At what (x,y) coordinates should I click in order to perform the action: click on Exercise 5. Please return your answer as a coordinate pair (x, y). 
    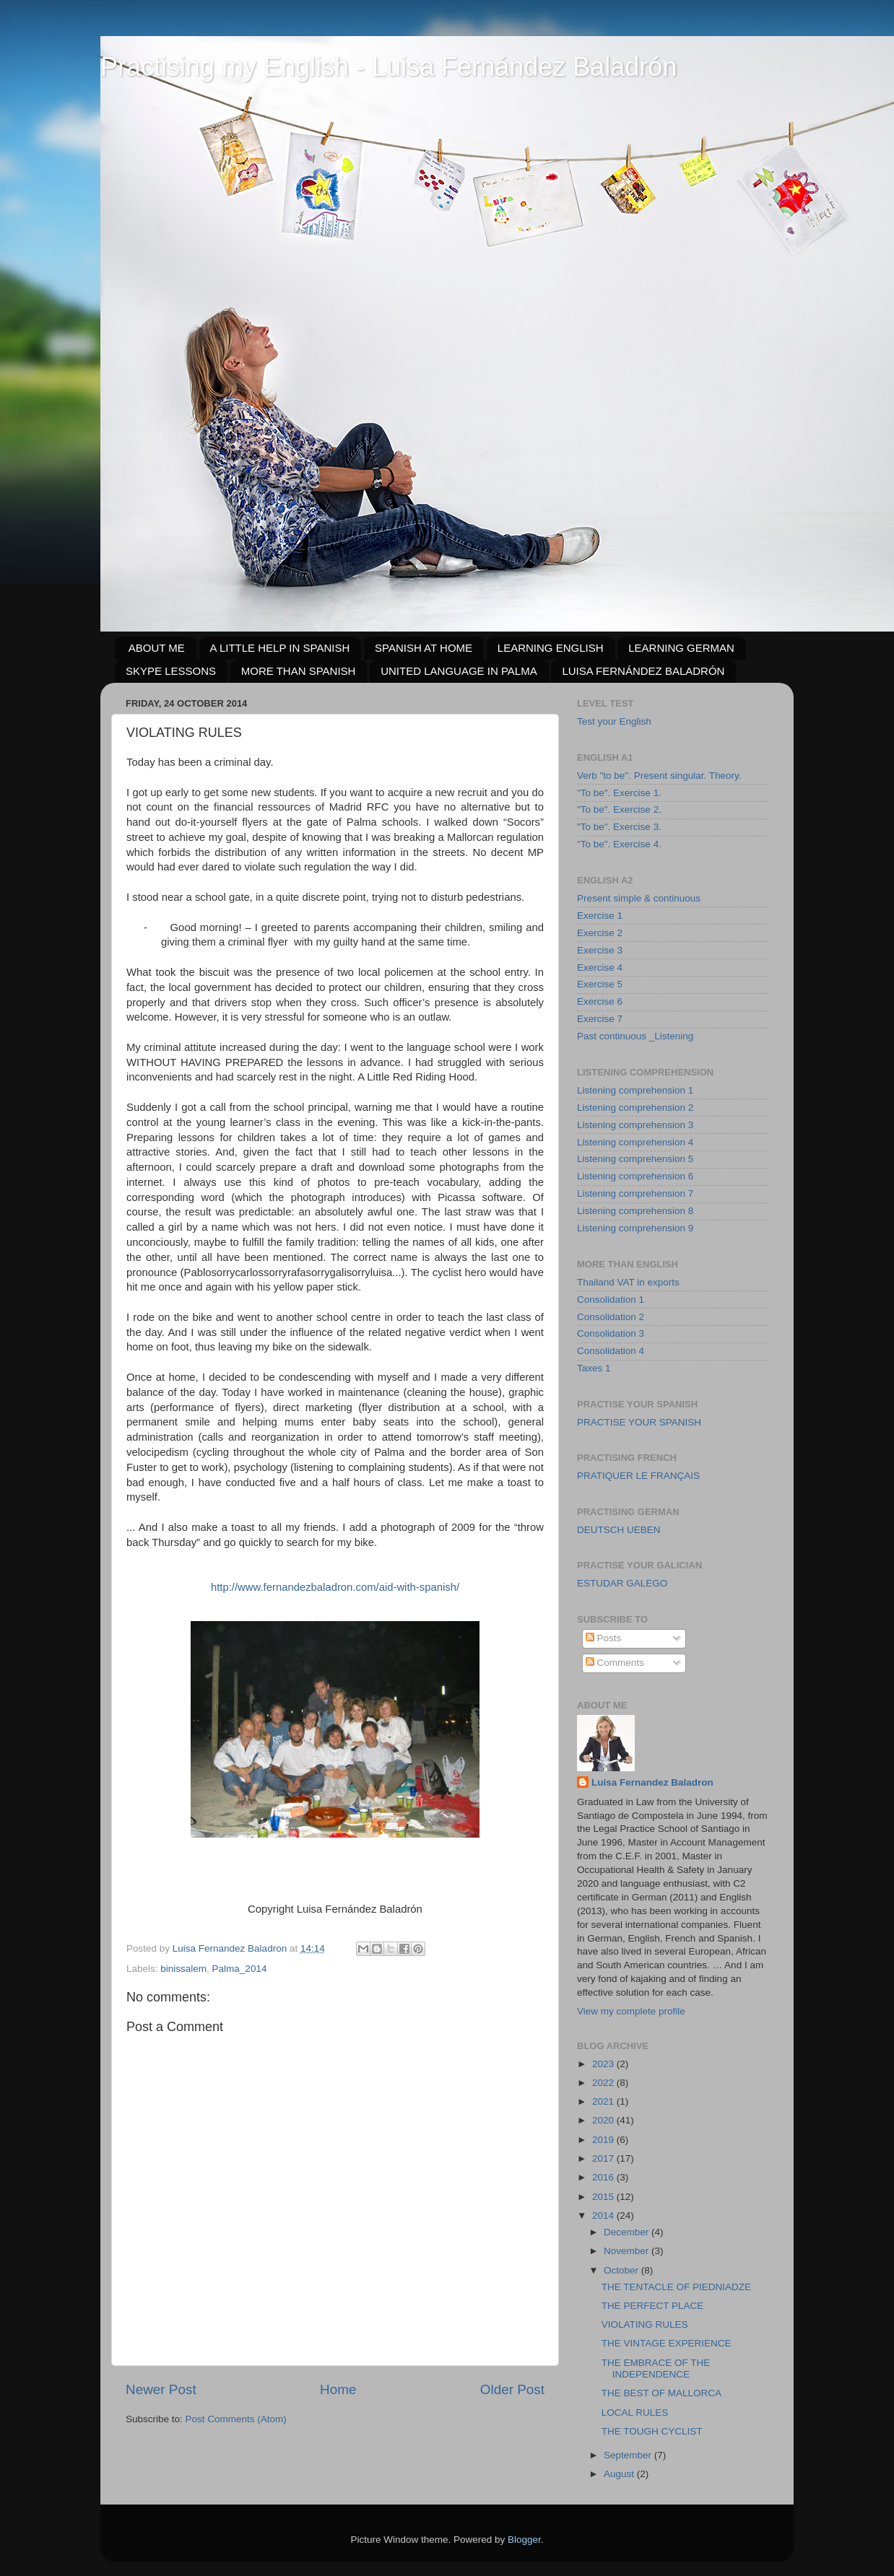
    Looking at the image, I should click on (599, 984).